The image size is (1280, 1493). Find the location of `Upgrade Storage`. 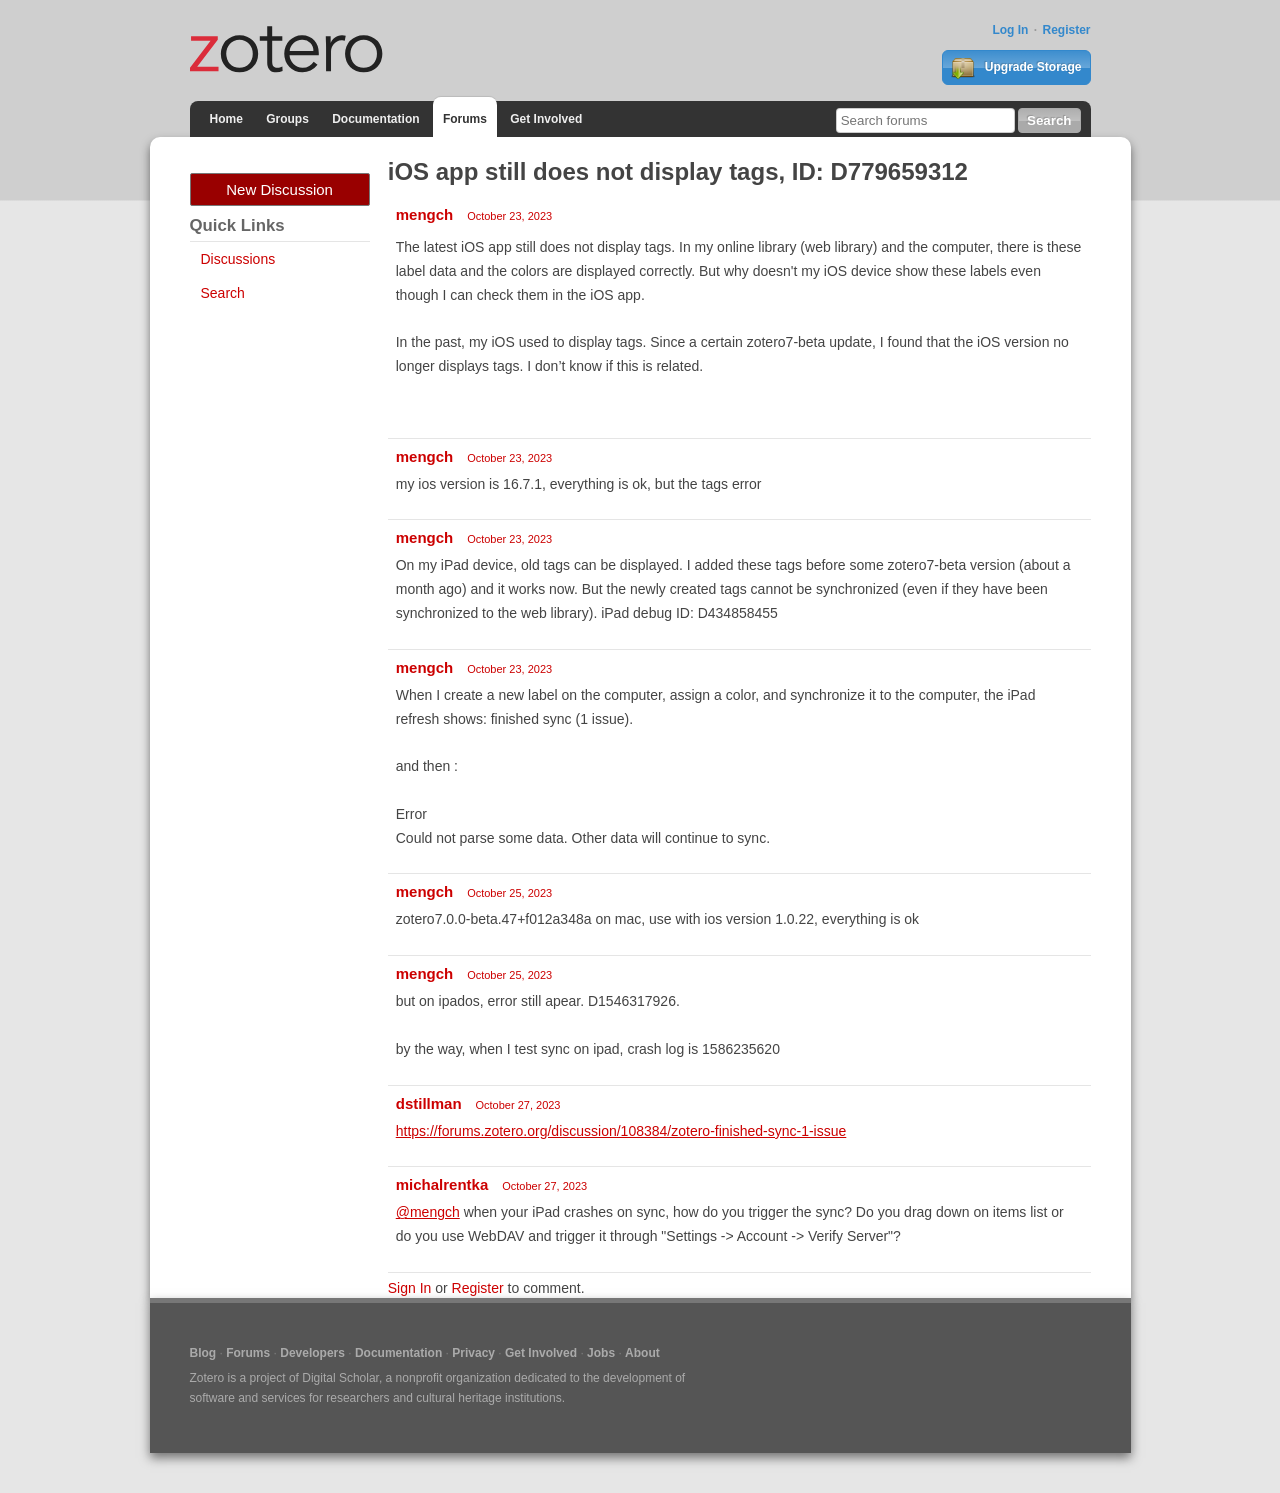

Upgrade Storage is located at coordinates (1016, 68).